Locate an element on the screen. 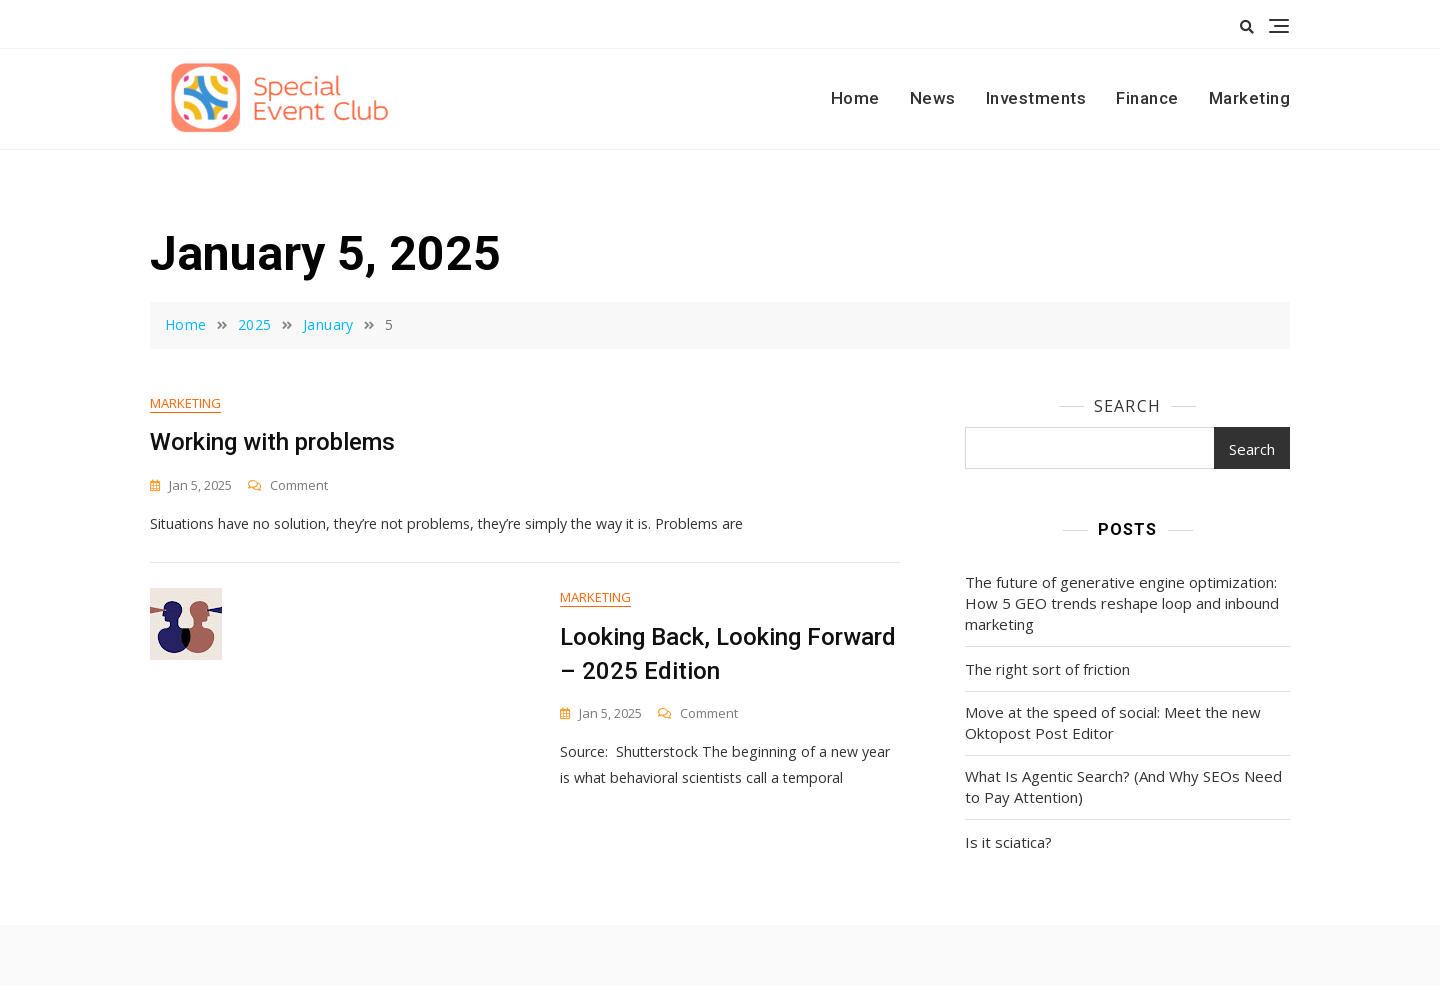 The image size is (1440, 986). Home is located at coordinates (855, 98).